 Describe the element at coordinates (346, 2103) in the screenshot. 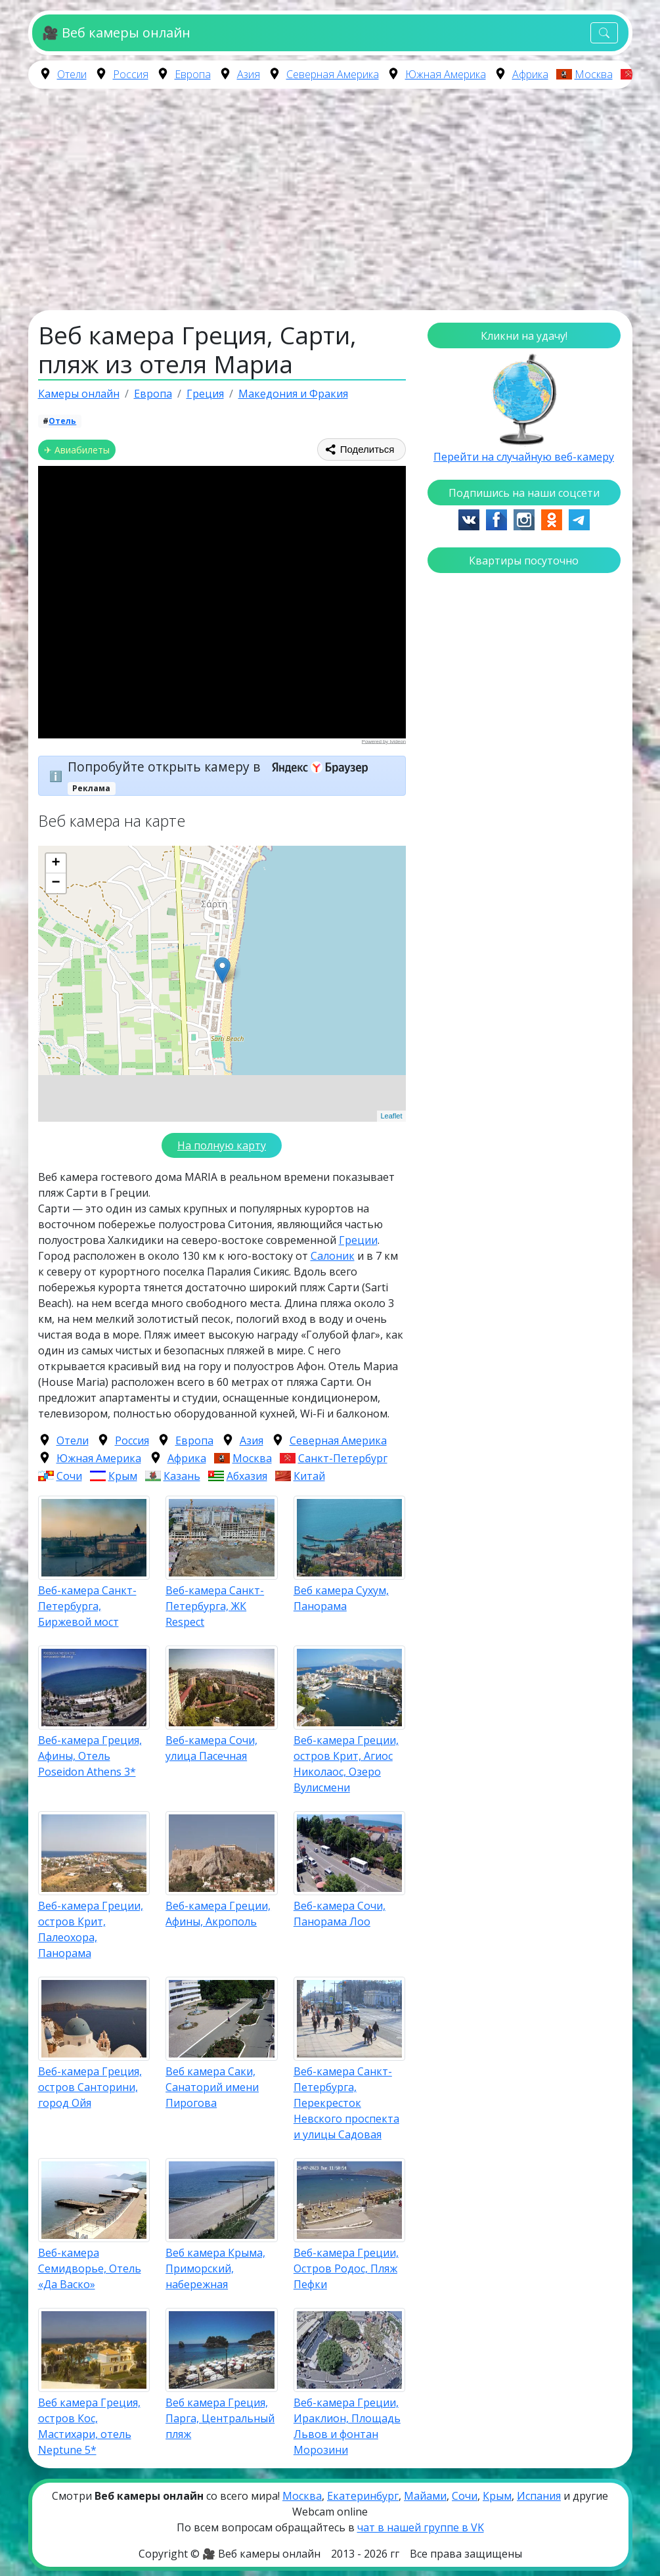

I see `Веб-камера Санкт-Петербурга, Перекресток Невского проспекта и улицы Садовая` at that location.